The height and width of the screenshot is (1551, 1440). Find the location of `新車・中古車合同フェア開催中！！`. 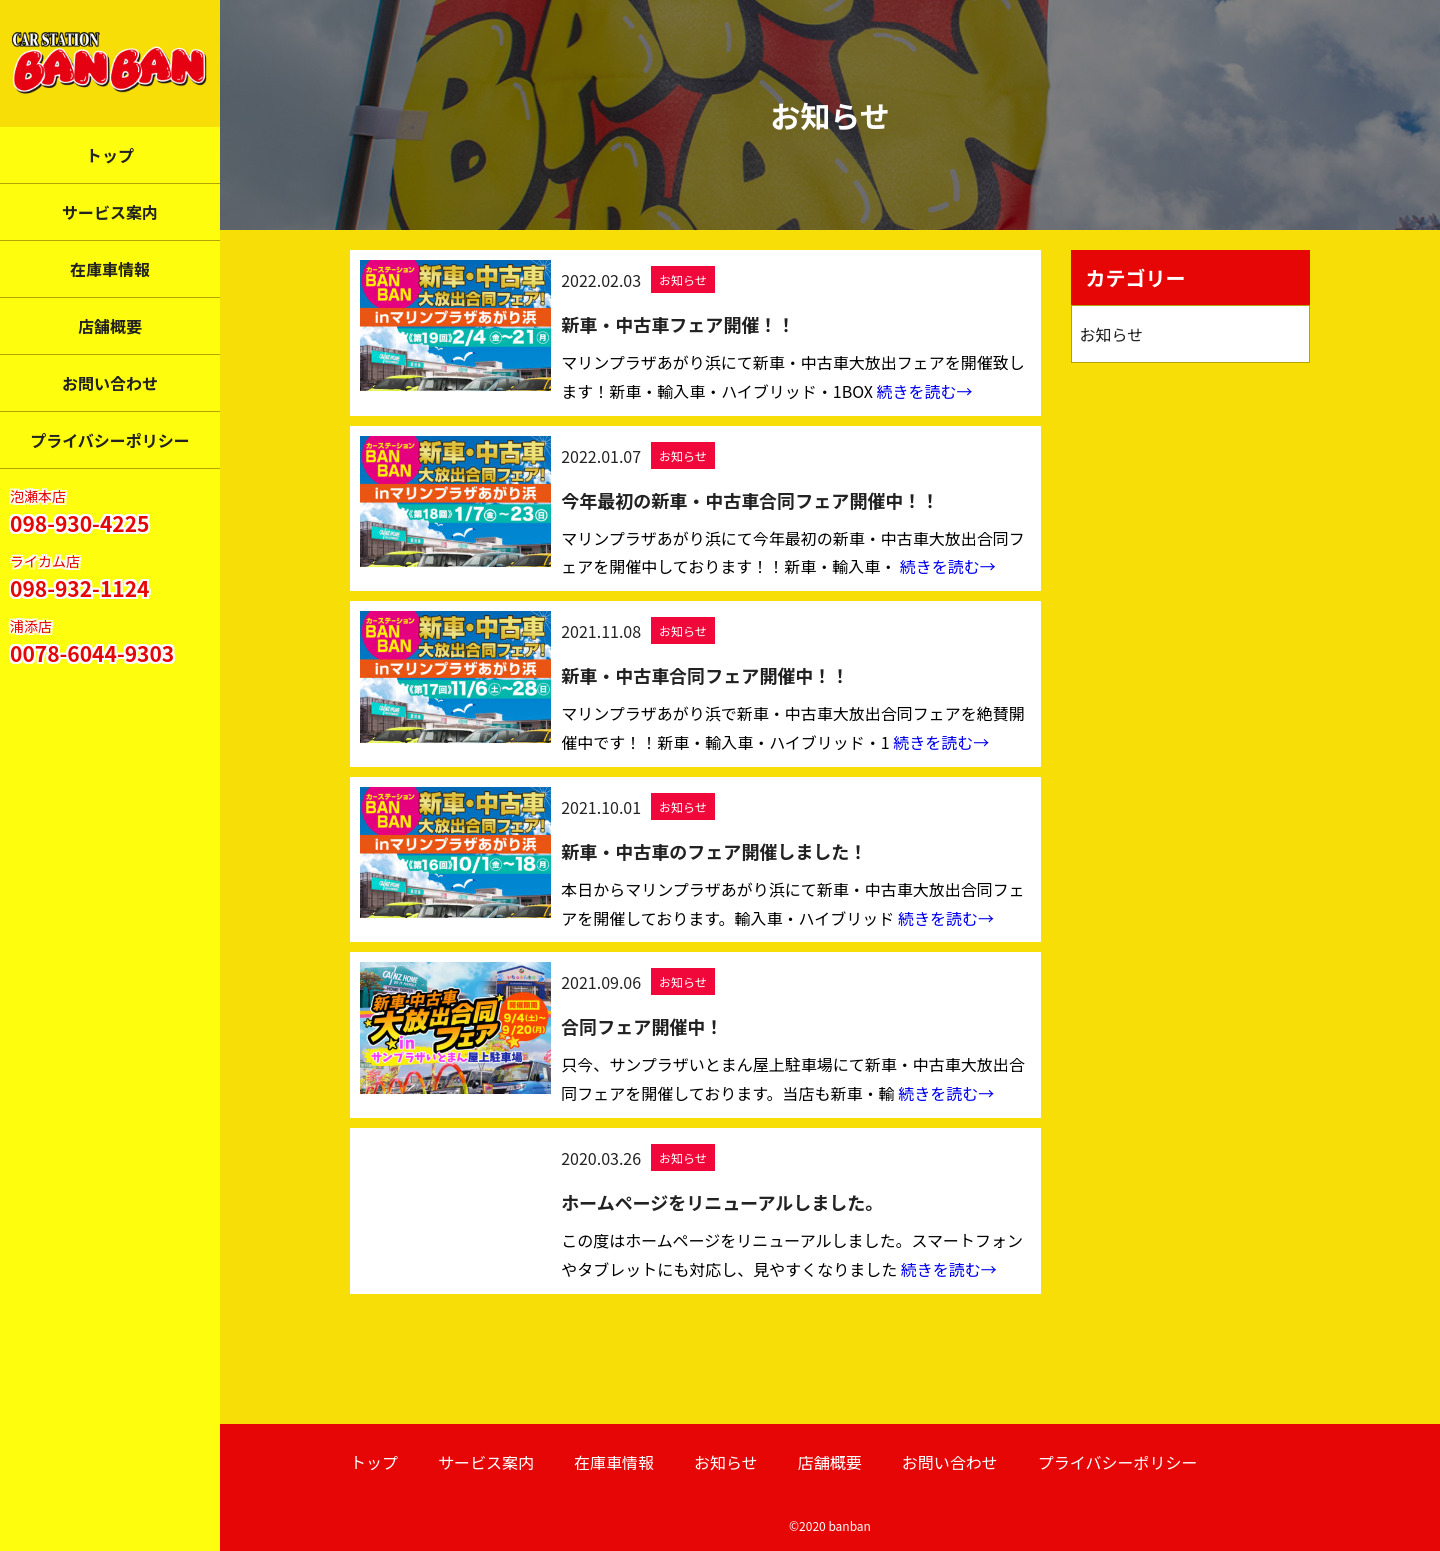

新車・中古車合同フェア開催中！！ is located at coordinates (705, 675).